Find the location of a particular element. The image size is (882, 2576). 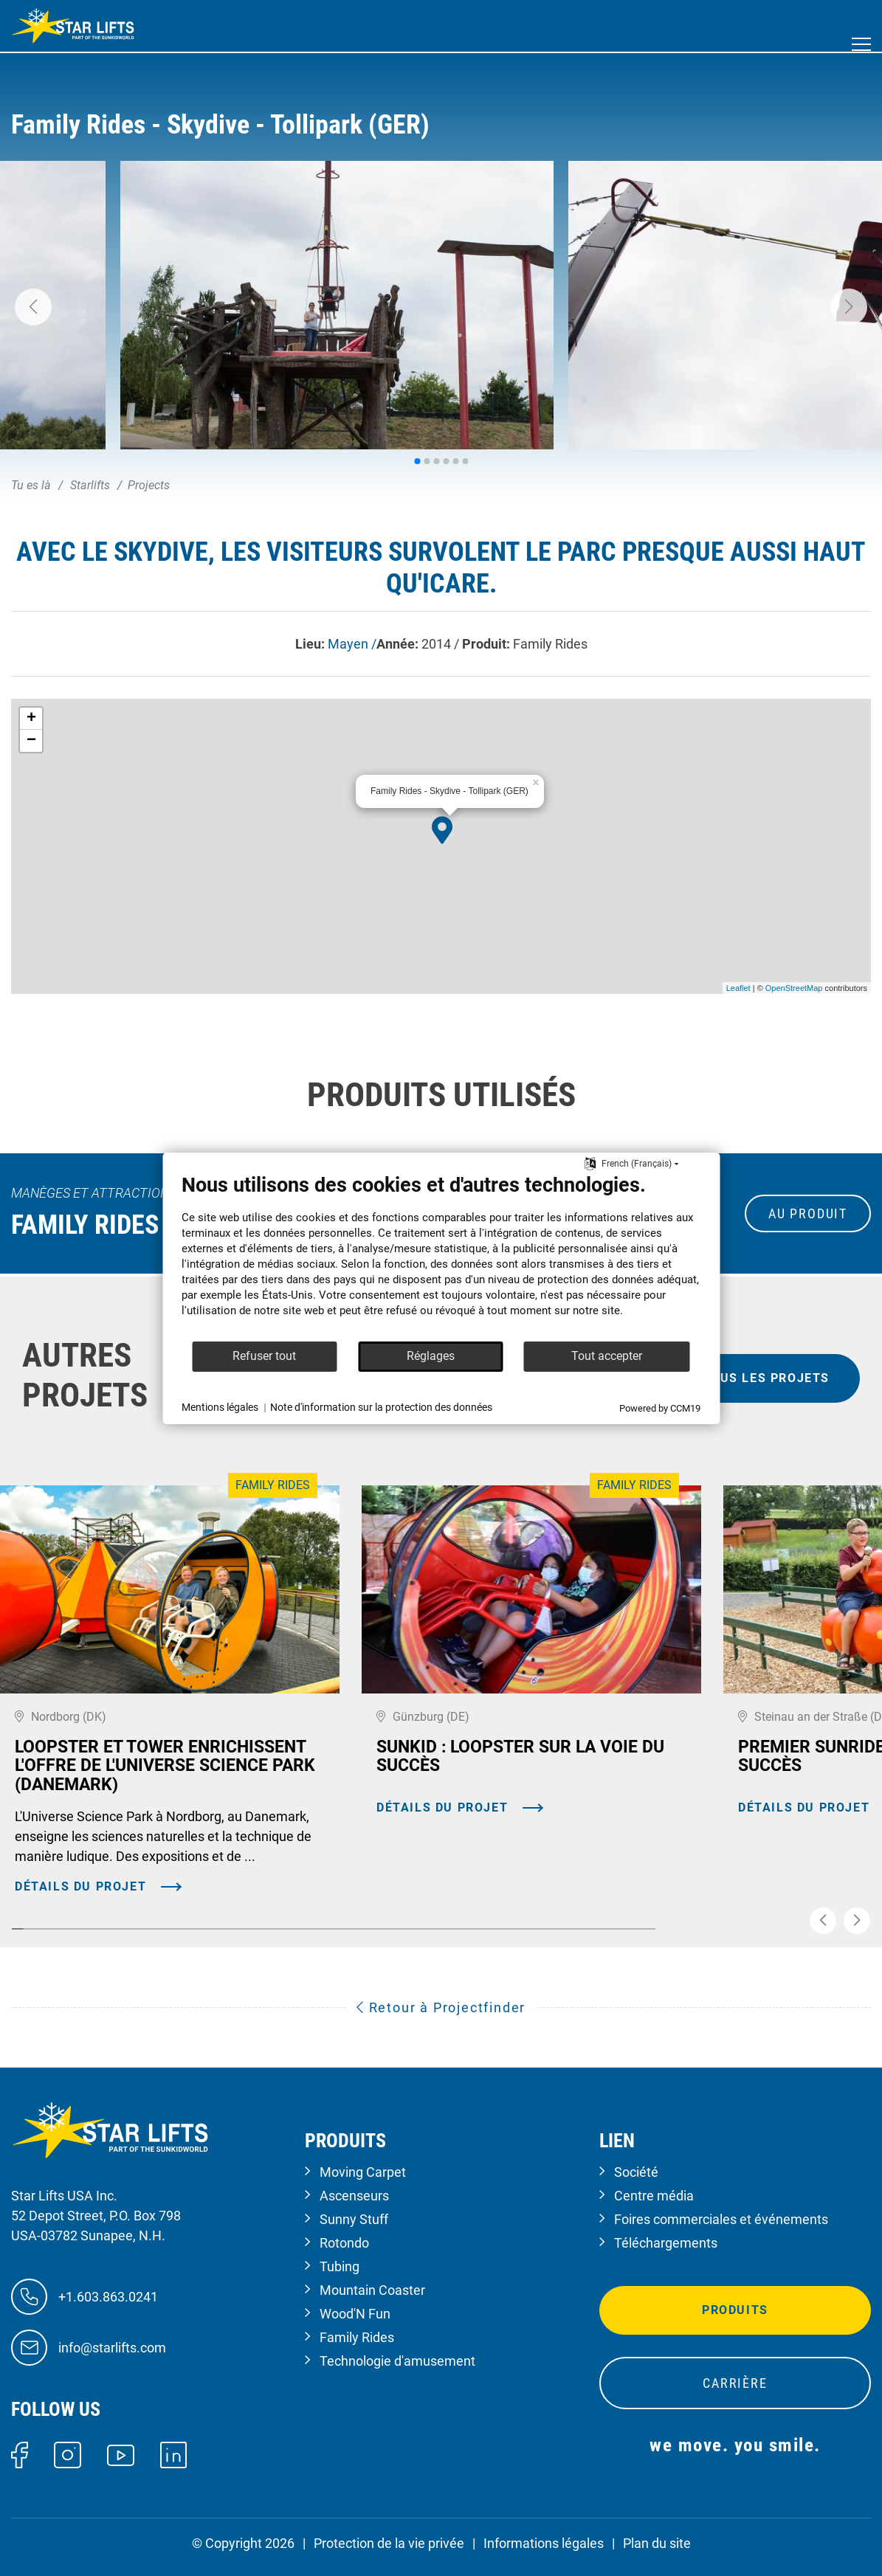

Tubing is located at coordinates (339, 2266).